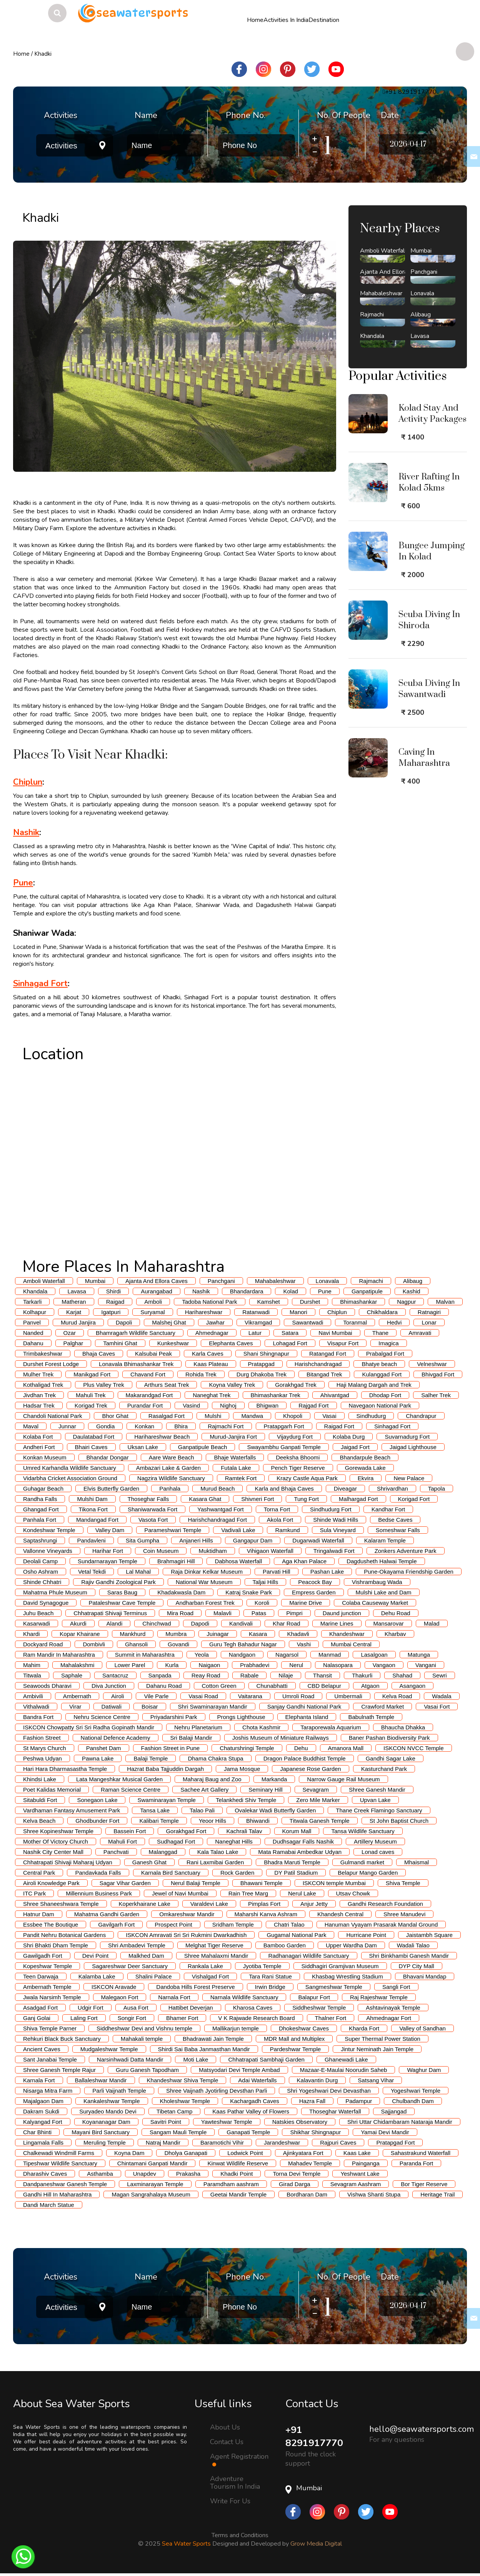  What do you see at coordinates (382, 1312) in the screenshot?
I see `Chikhaldara` at bounding box center [382, 1312].